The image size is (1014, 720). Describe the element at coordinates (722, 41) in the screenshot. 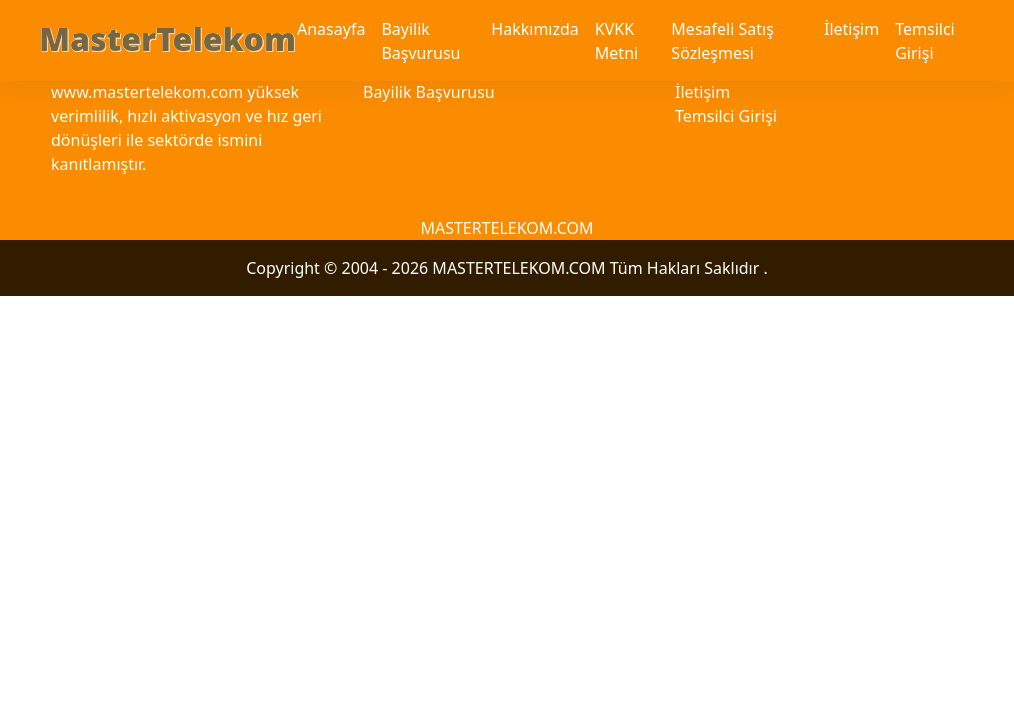

I see `Mesafeli Satış Sözleşmesi` at that location.